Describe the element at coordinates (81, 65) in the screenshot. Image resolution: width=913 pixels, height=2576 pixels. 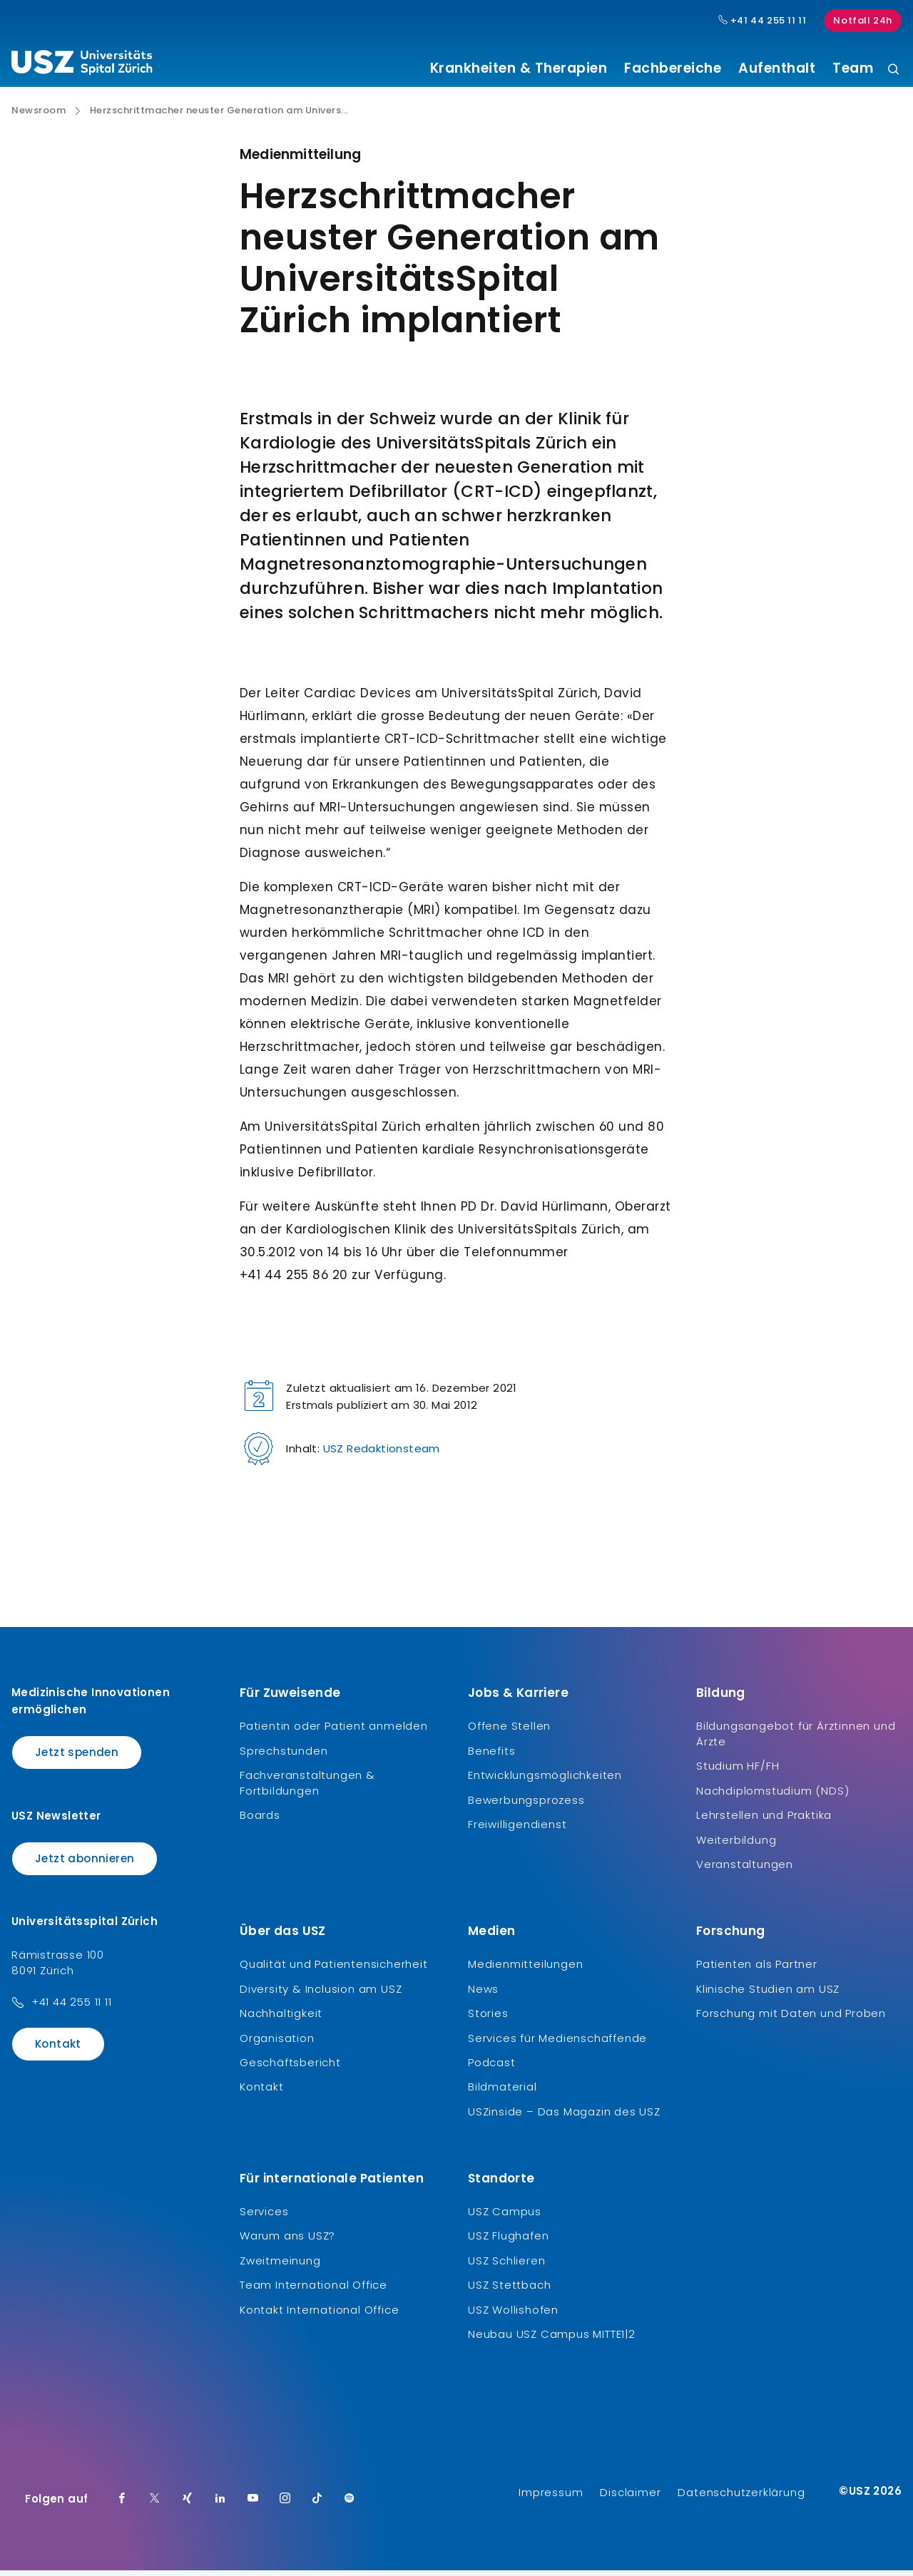
I see `[Logo usz.ch, weiter zur Homepage]` at that location.